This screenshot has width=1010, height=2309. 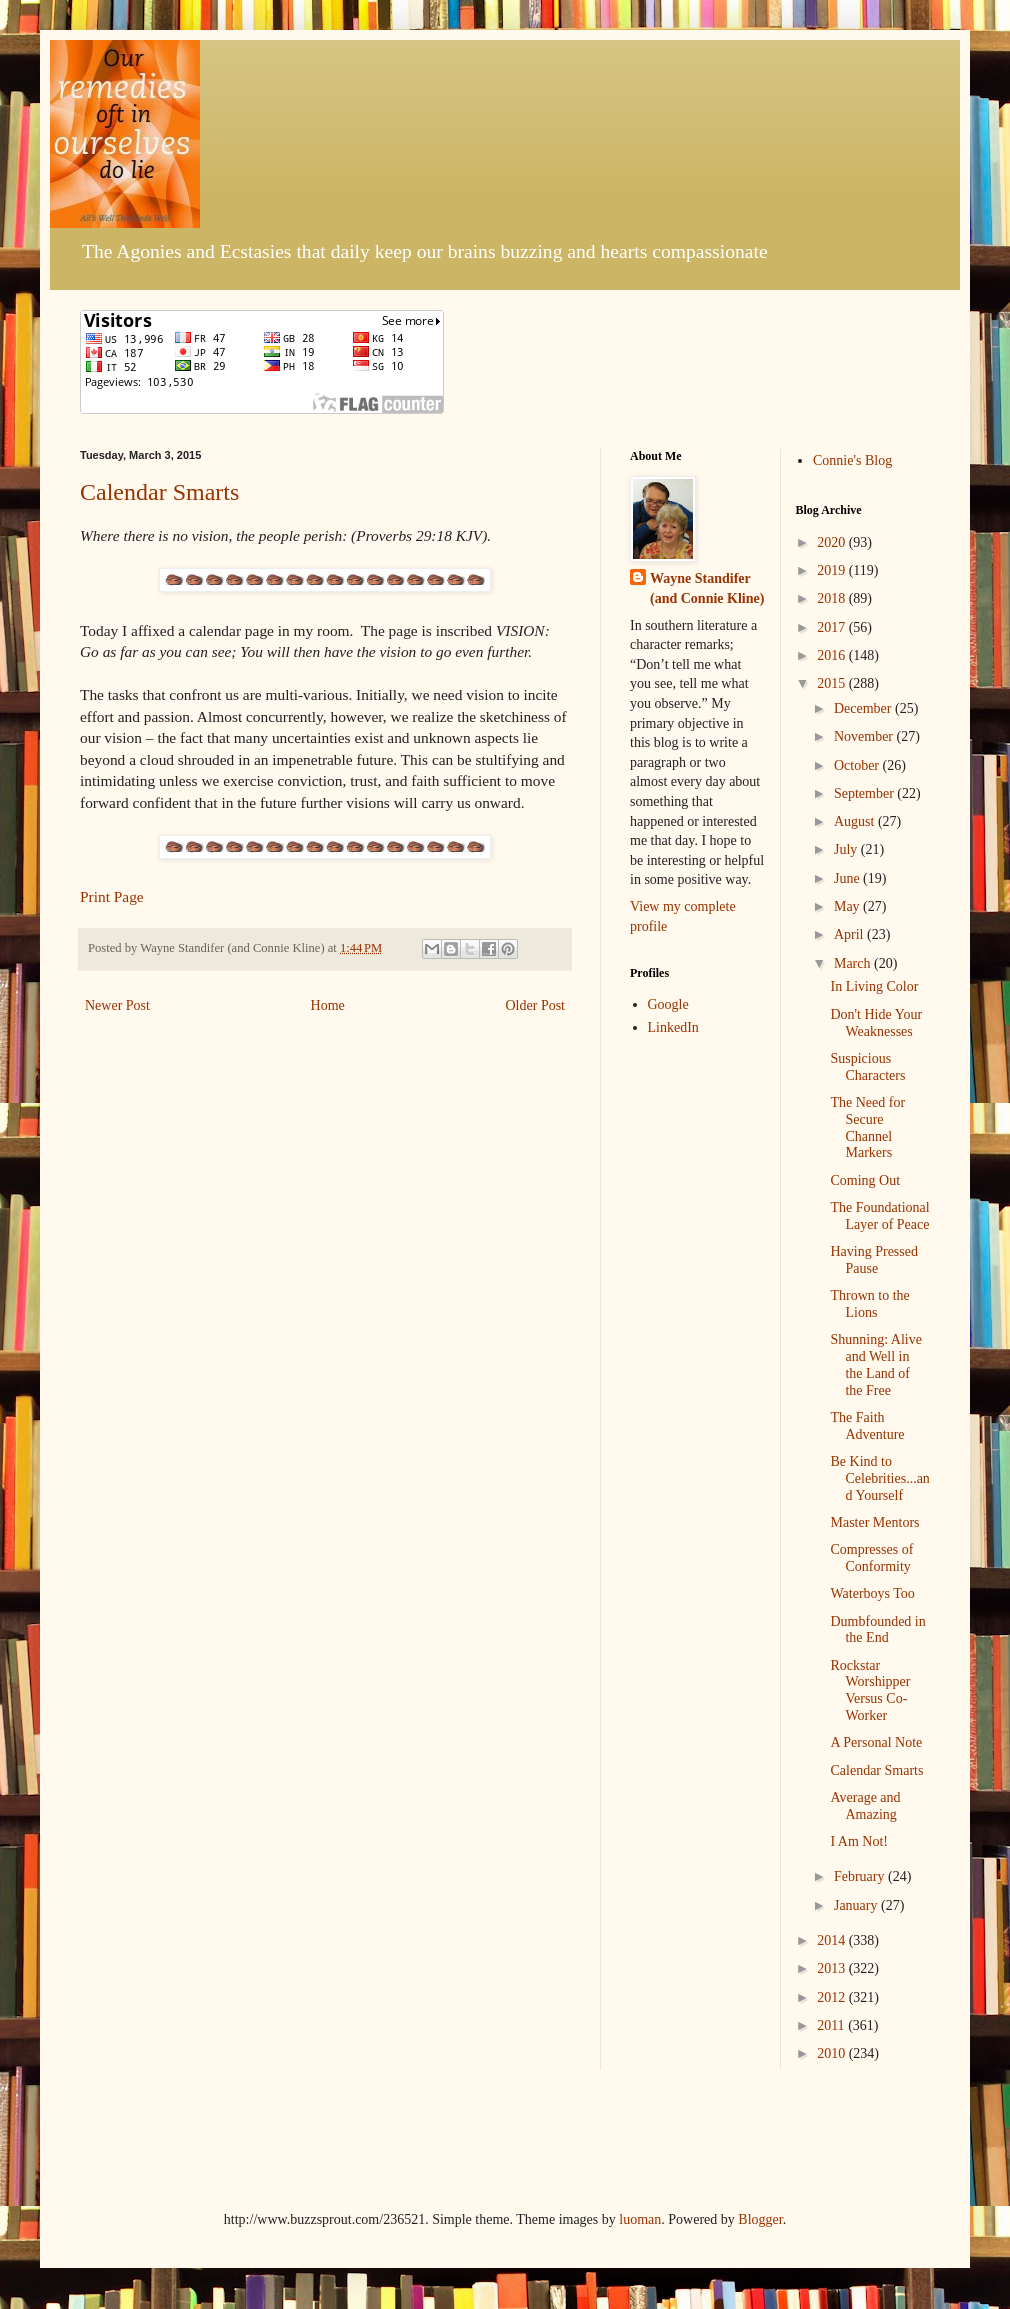 What do you see at coordinates (859, 1841) in the screenshot?
I see `I Am Not!` at bounding box center [859, 1841].